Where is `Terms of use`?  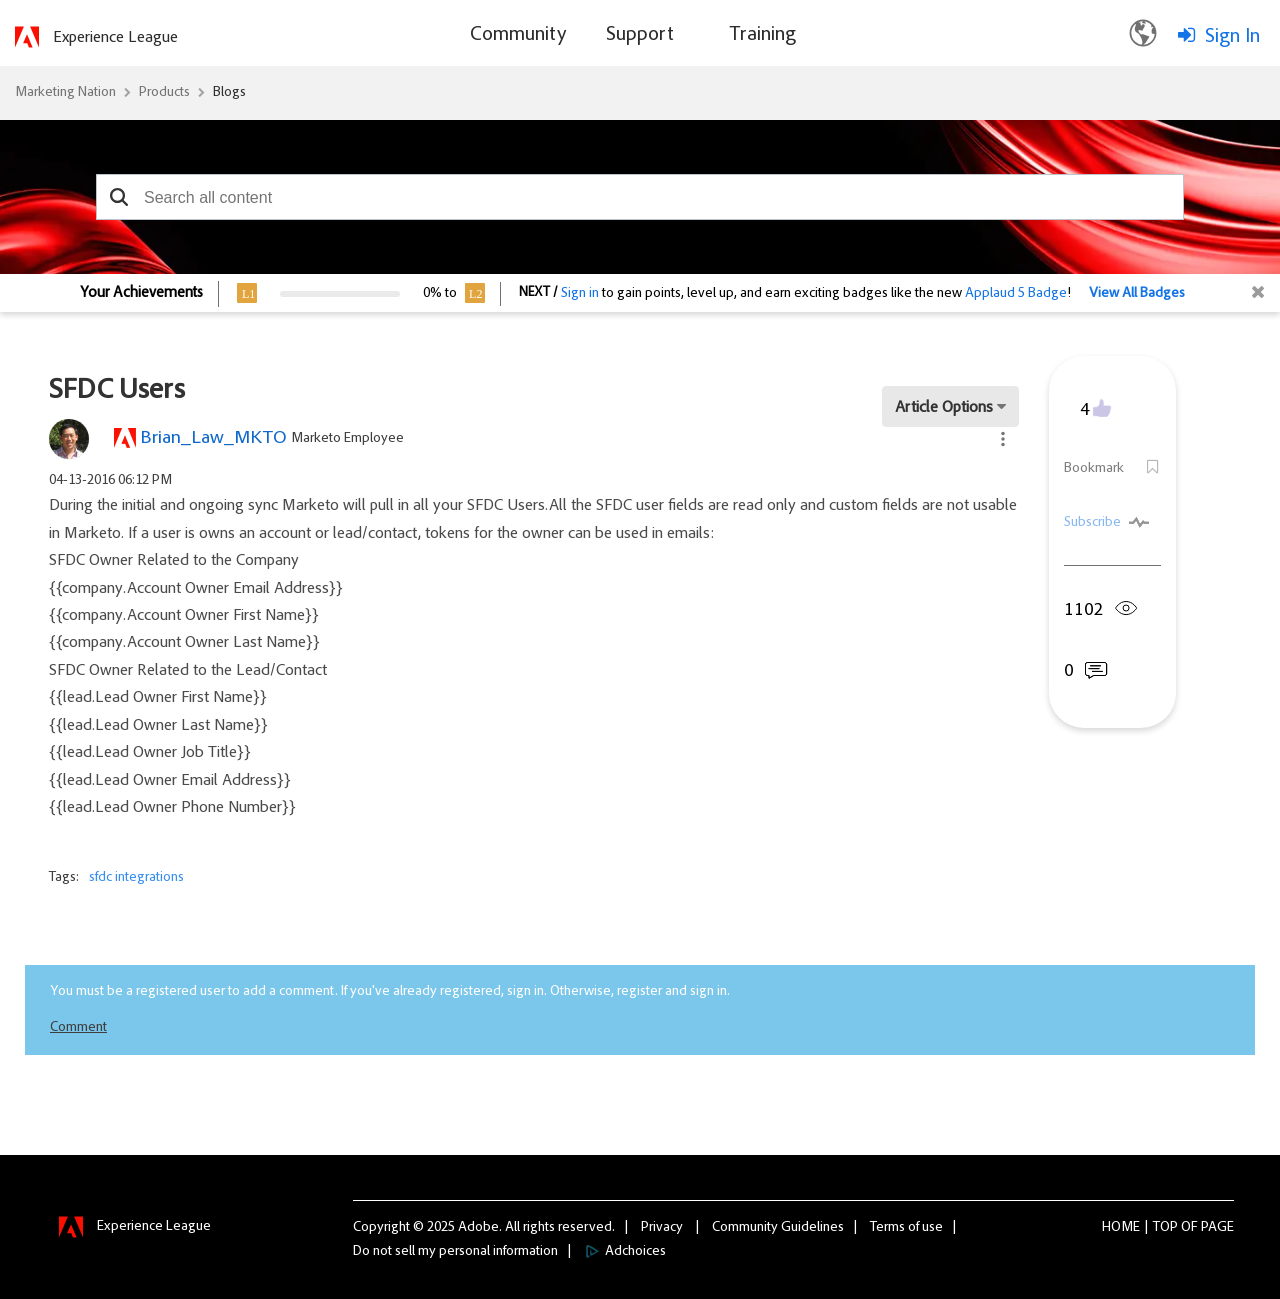
Terms of use is located at coordinates (906, 1228).